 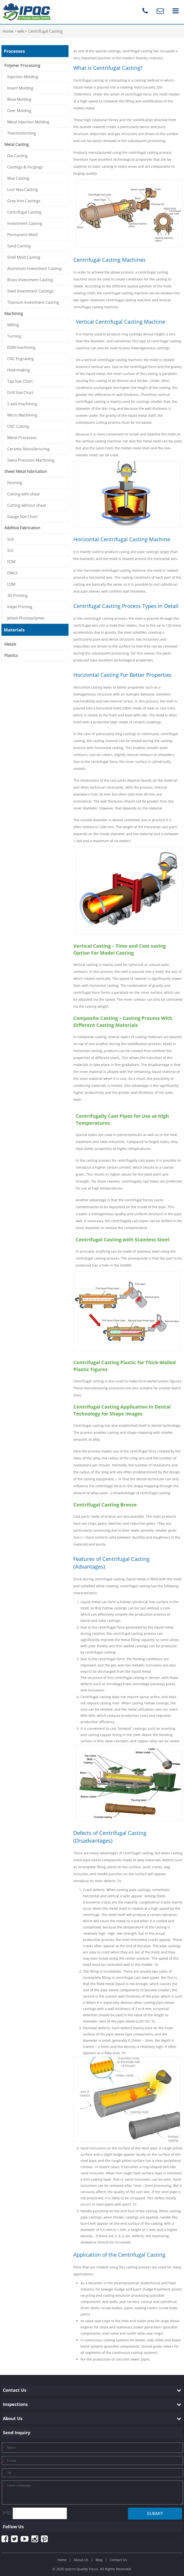 I want to click on Wax Casting, so click(x=18, y=178).